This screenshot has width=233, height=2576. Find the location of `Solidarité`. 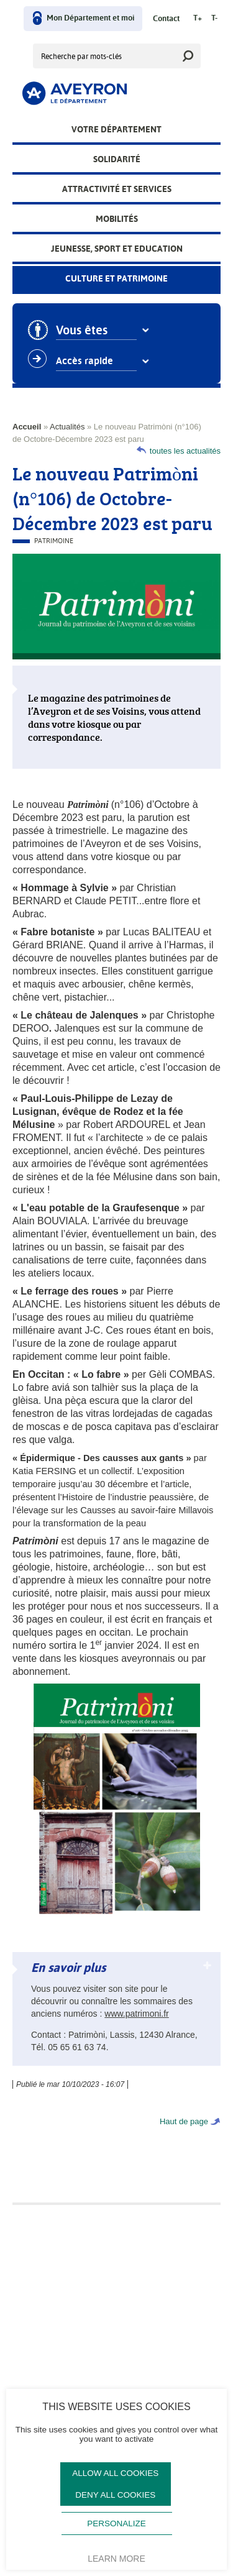

Solidarité is located at coordinates (116, 159).